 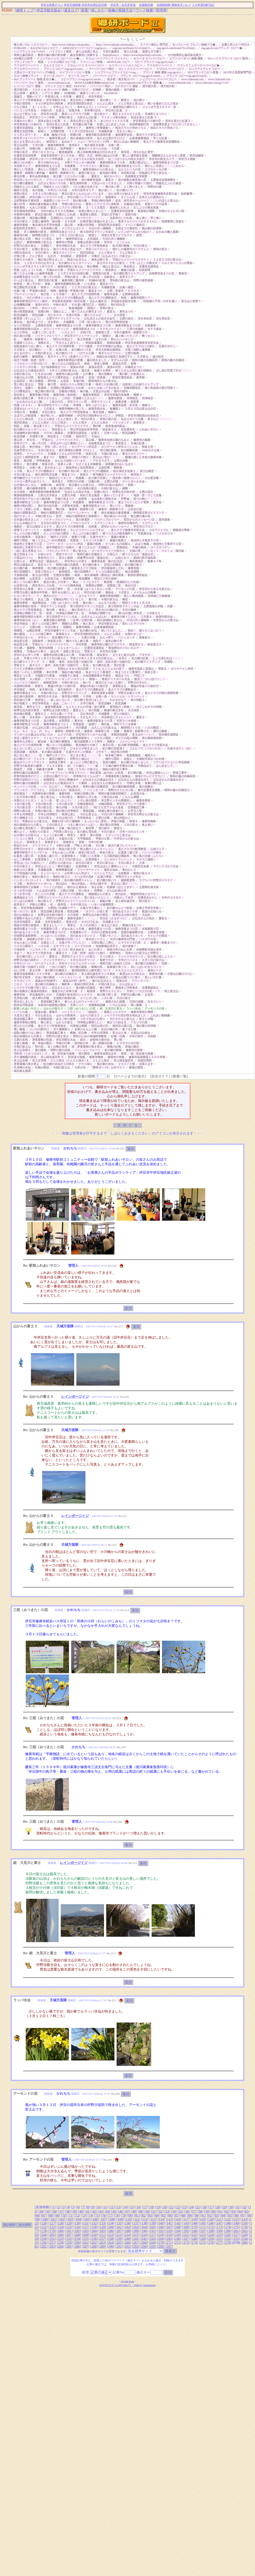 I want to click on 初詣, so click(x=16, y=426).